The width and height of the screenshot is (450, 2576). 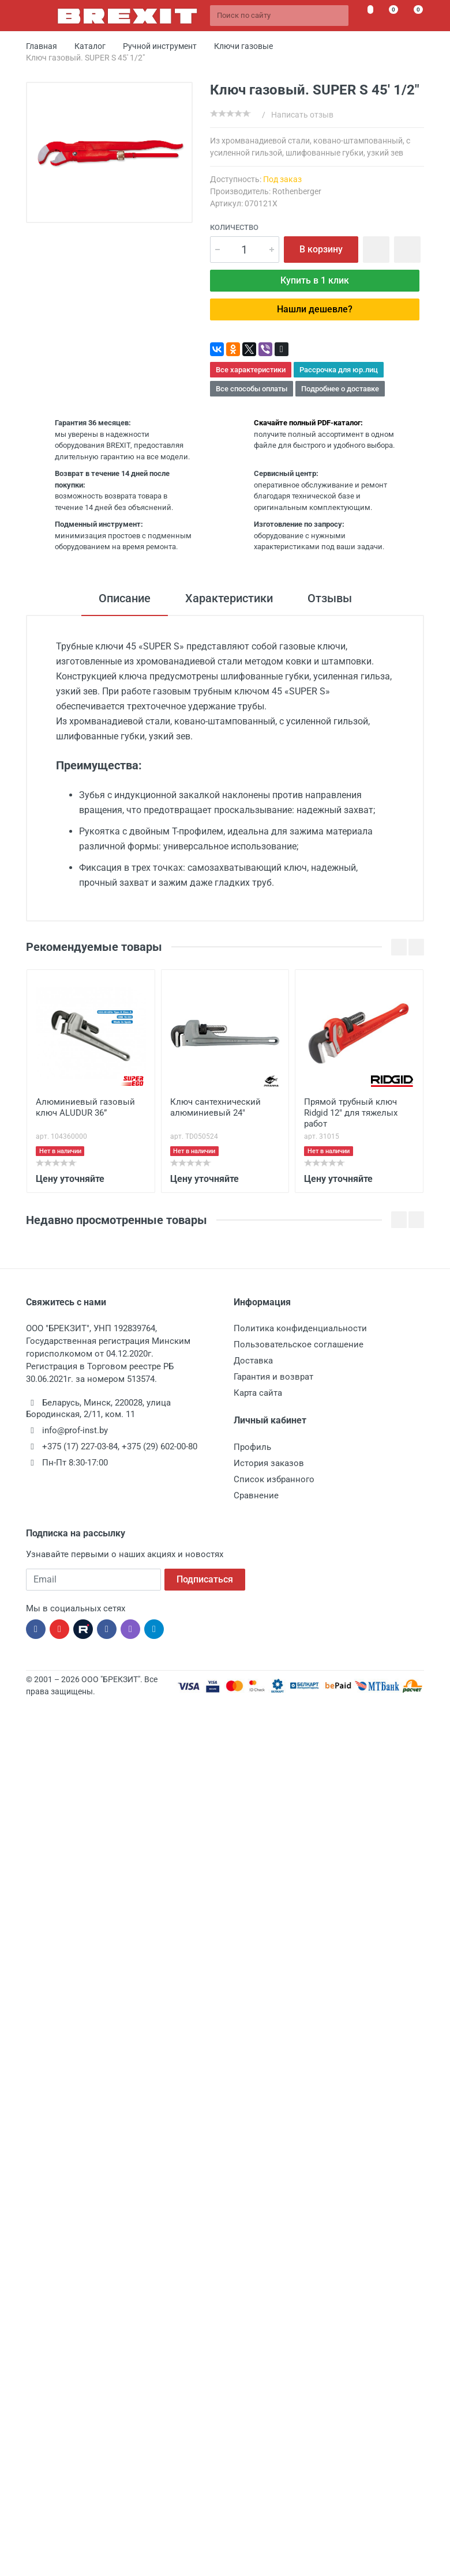 What do you see at coordinates (251, 388) in the screenshot?
I see `Все способы оплаты` at bounding box center [251, 388].